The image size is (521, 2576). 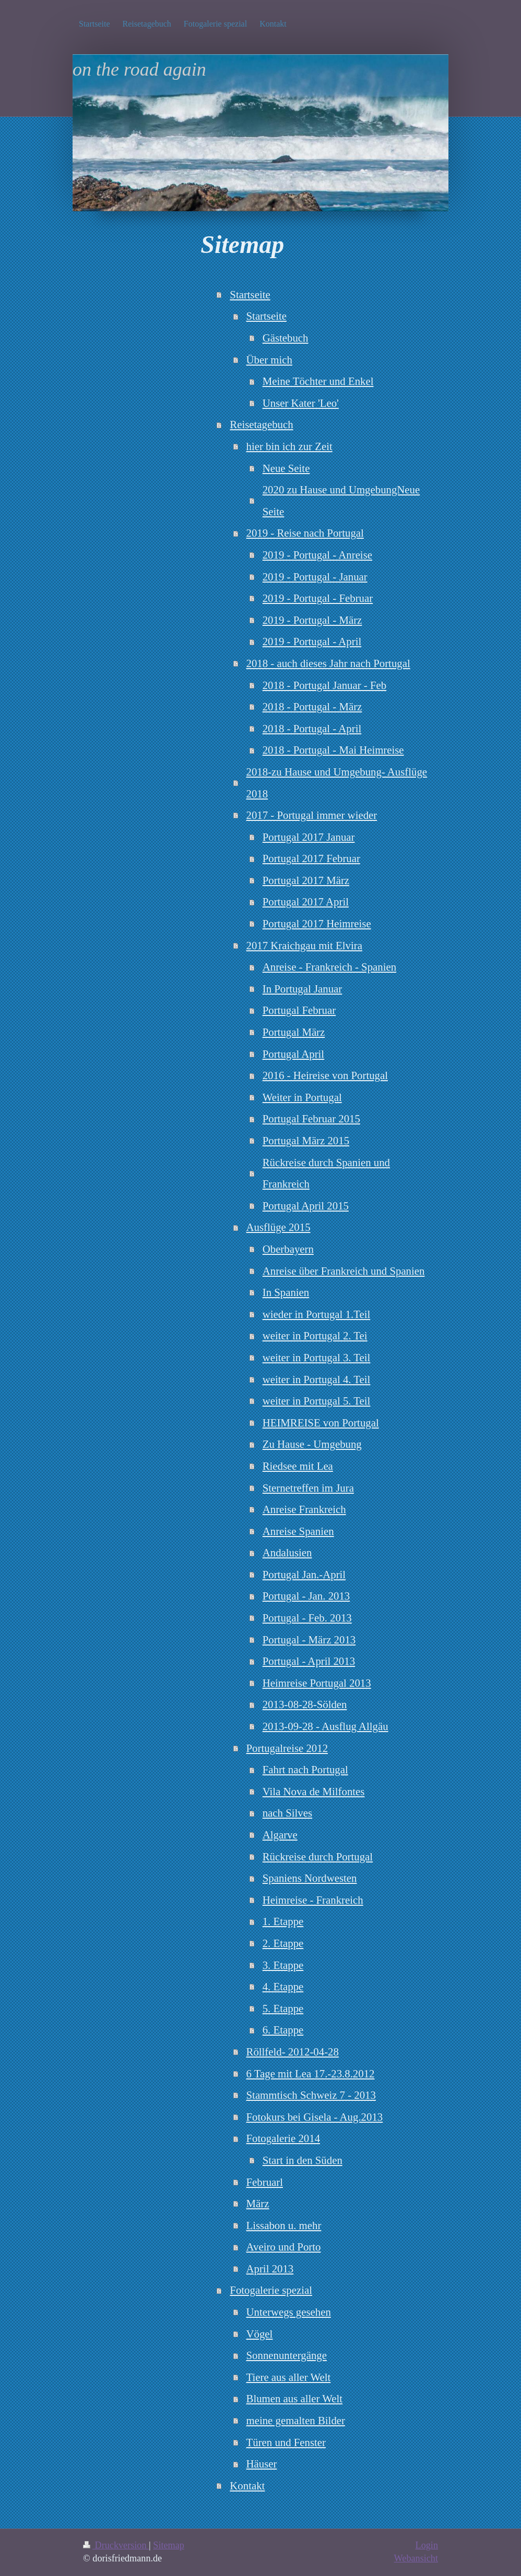 I want to click on 1. Etappe, so click(x=283, y=1921).